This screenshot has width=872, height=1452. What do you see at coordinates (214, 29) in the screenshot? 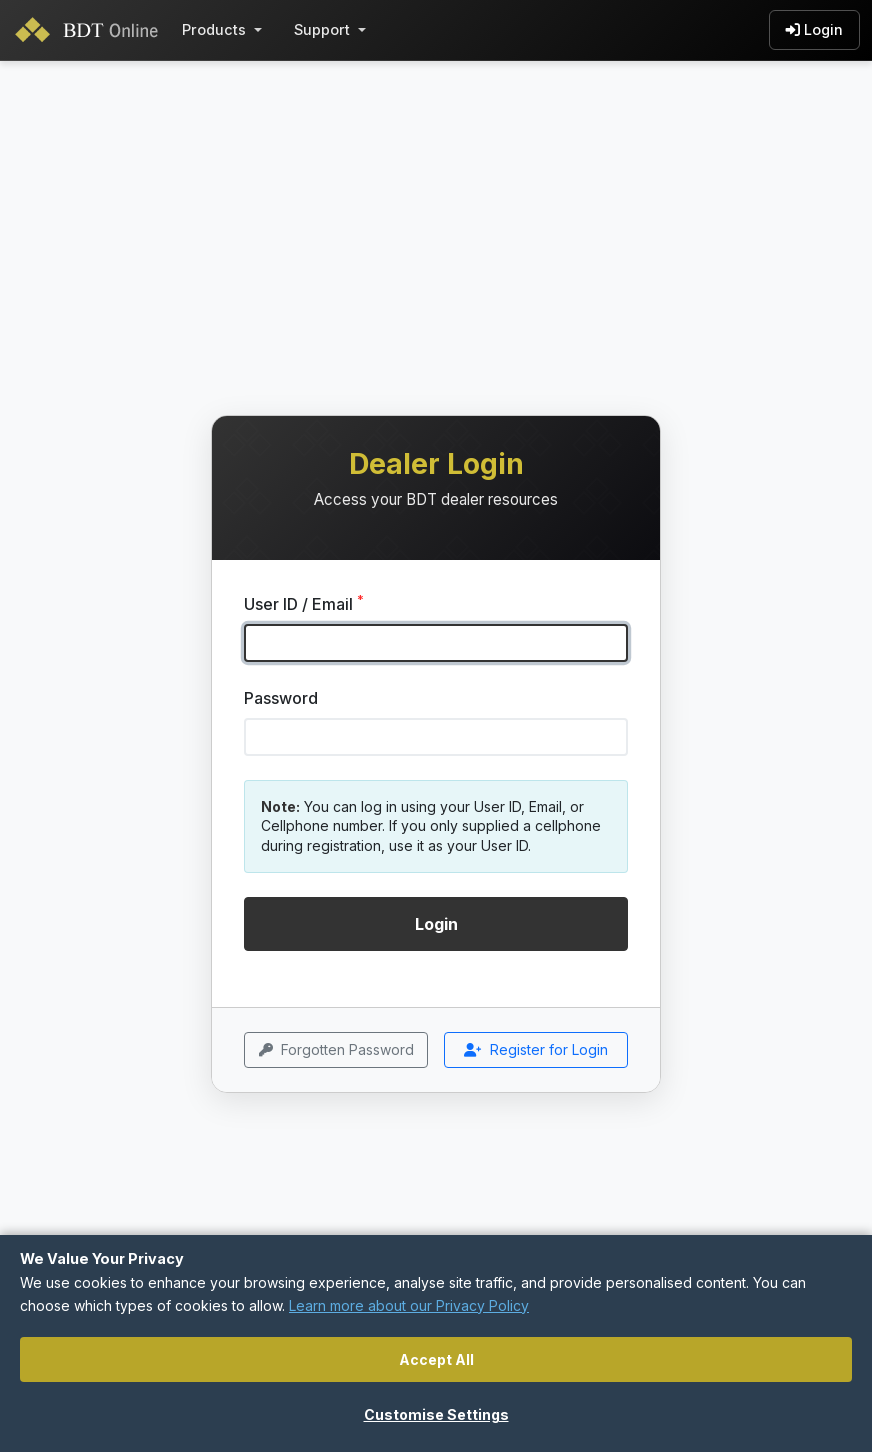
I see `Products [button]` at bounding box center [214, 29].